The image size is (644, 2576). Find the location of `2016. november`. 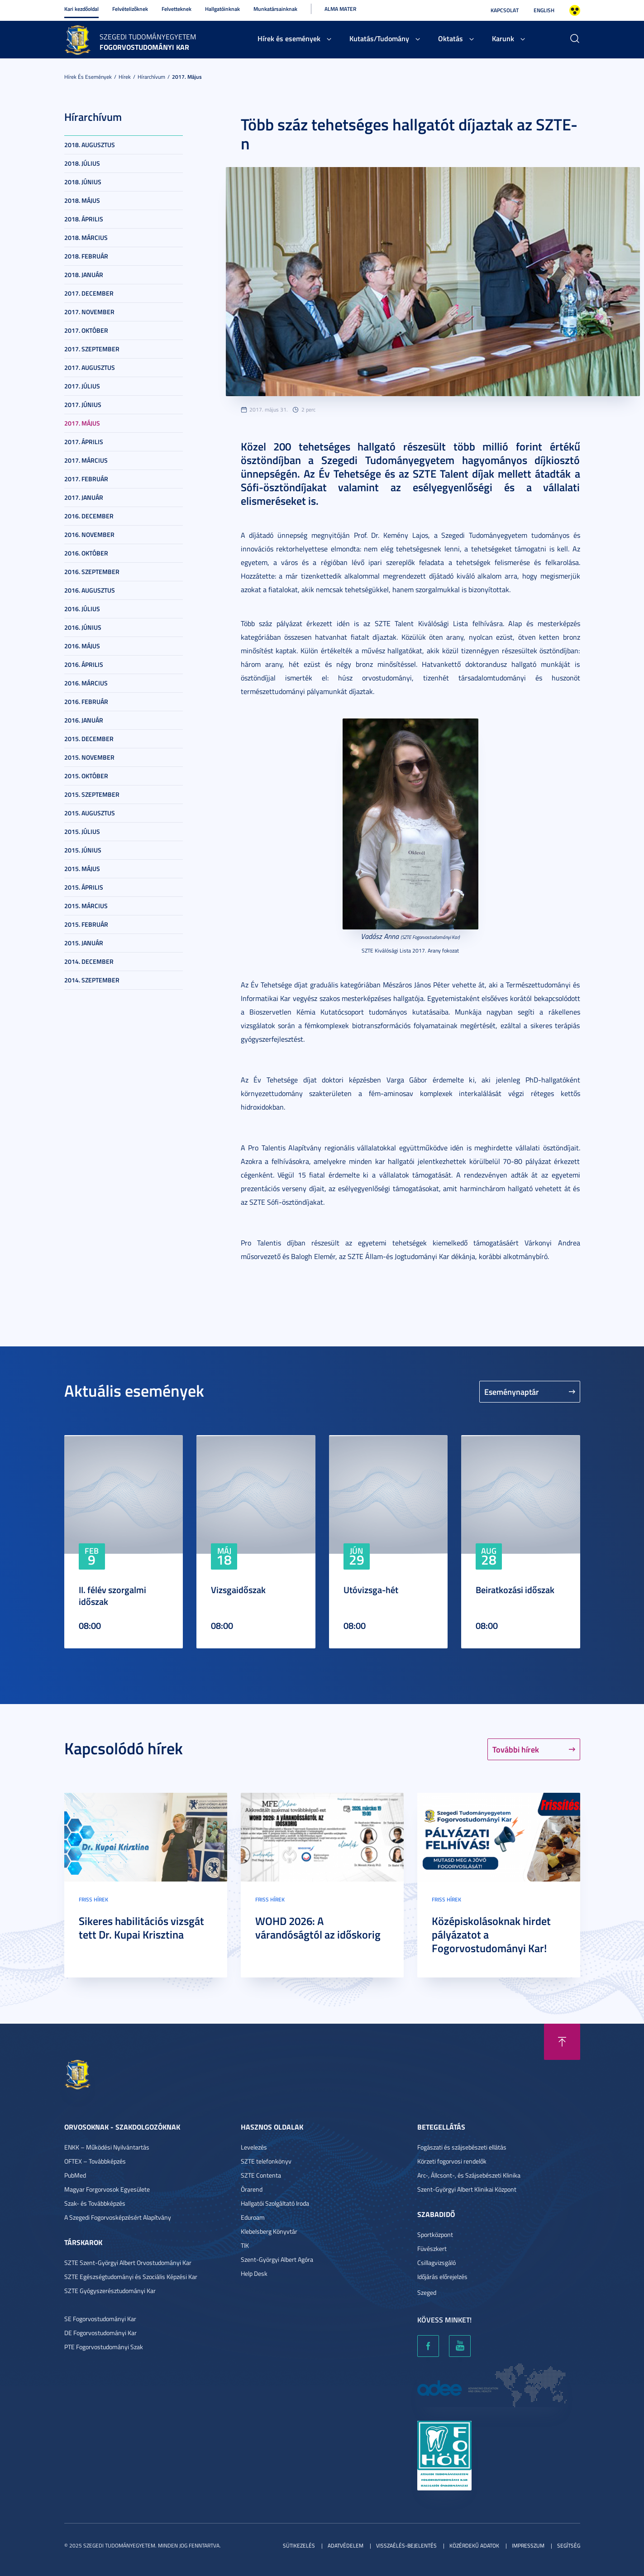

2016. november is located at coordinates (89, 534).